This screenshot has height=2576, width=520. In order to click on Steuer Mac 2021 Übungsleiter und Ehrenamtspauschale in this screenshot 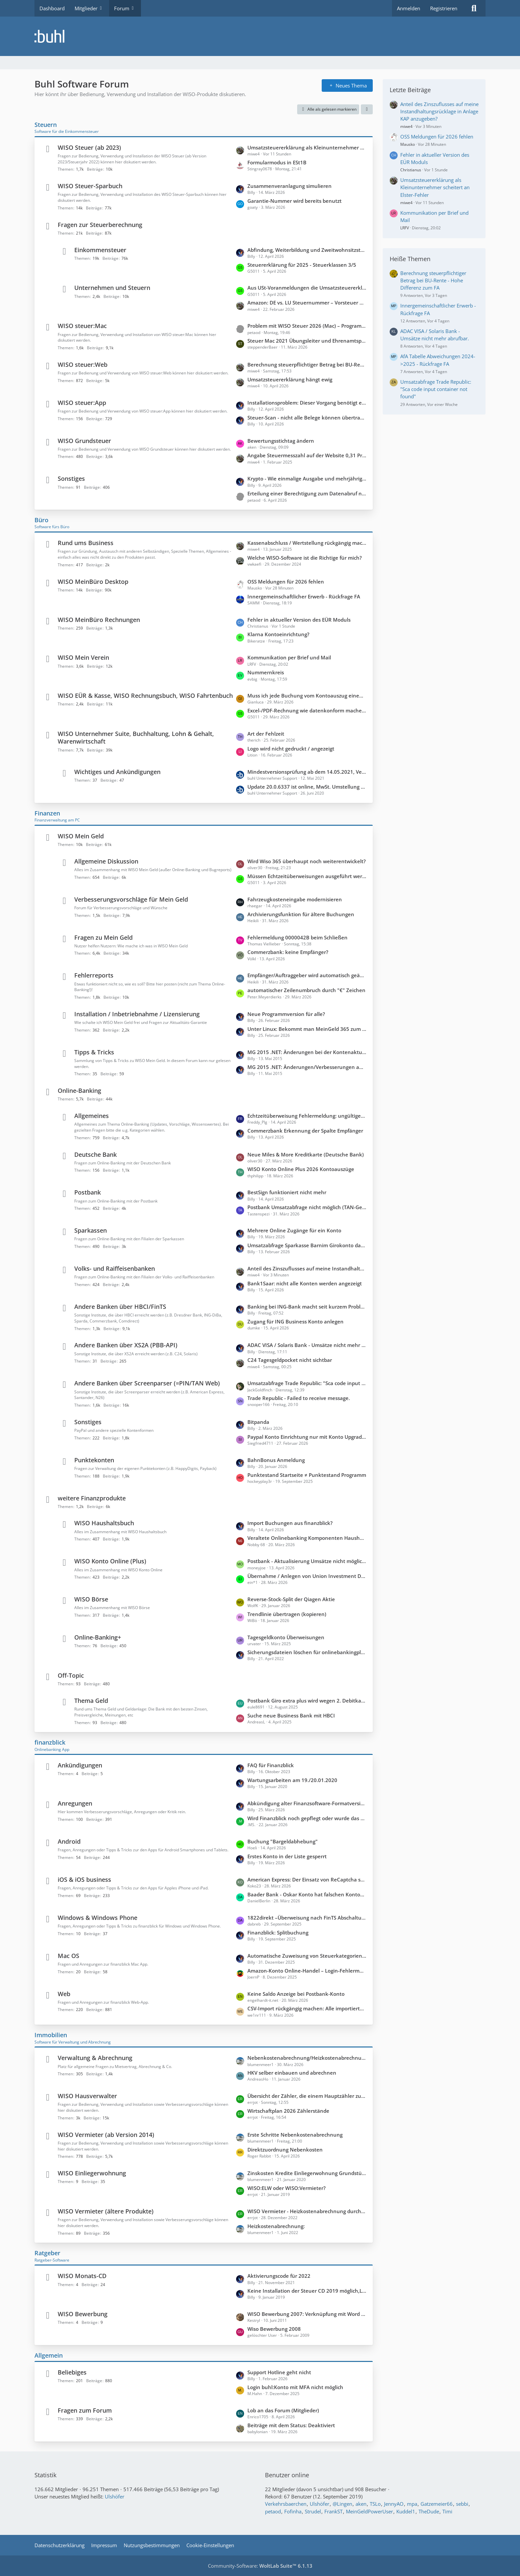, I will do `click(306, 340)`.